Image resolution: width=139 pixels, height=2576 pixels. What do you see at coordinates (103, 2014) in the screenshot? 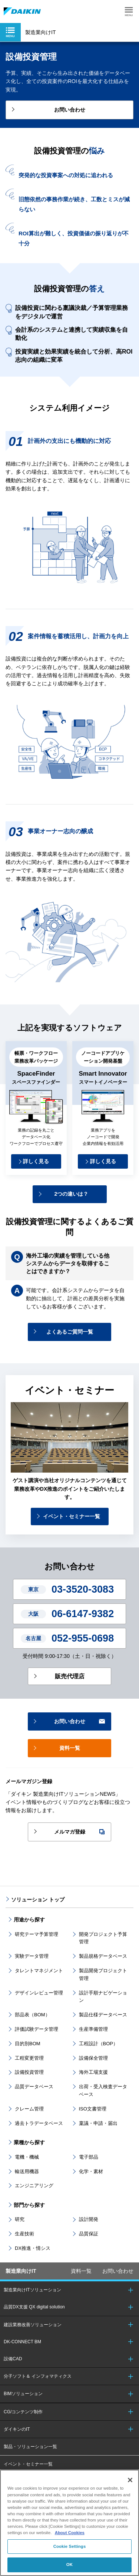
I see `製品仕様データベース` at bounding box center [103, 2014].